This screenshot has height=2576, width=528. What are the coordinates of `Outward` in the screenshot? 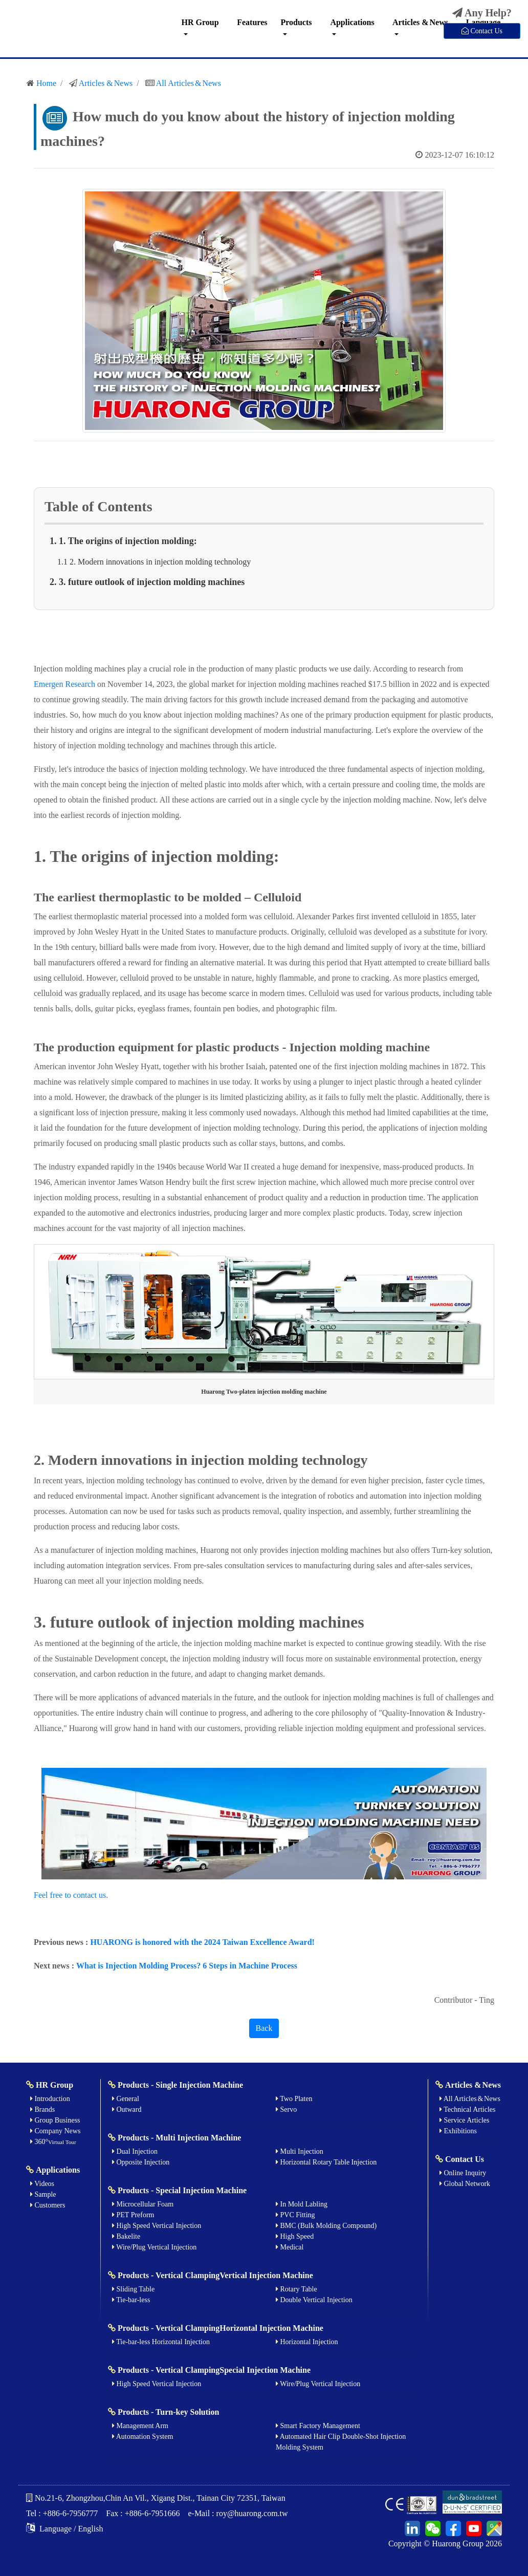 It's located at (127, 2109).